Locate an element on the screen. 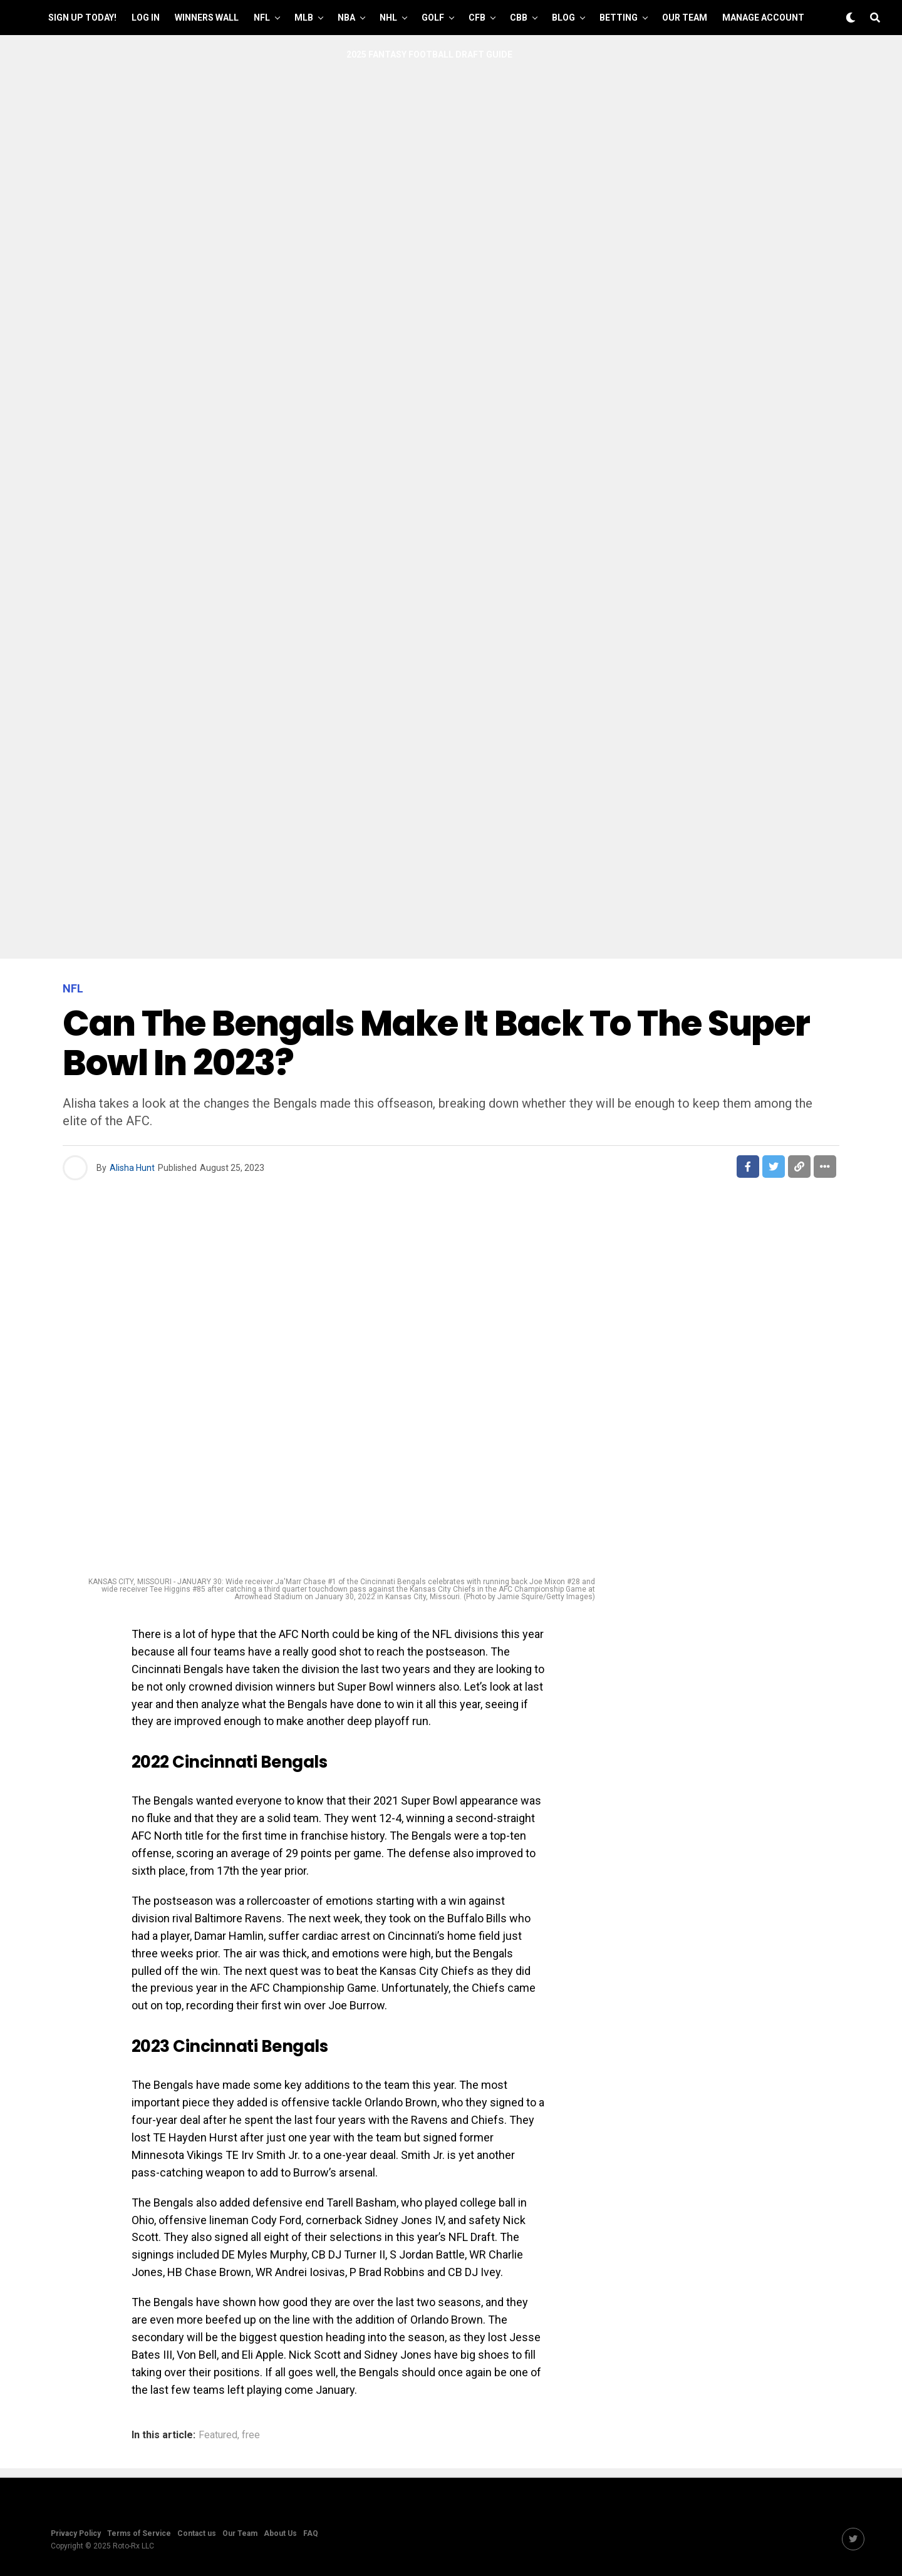 Image resolution: width=902 pixels, height=2576 pixels. Terms of Service is located at coordinates (139, 2533).